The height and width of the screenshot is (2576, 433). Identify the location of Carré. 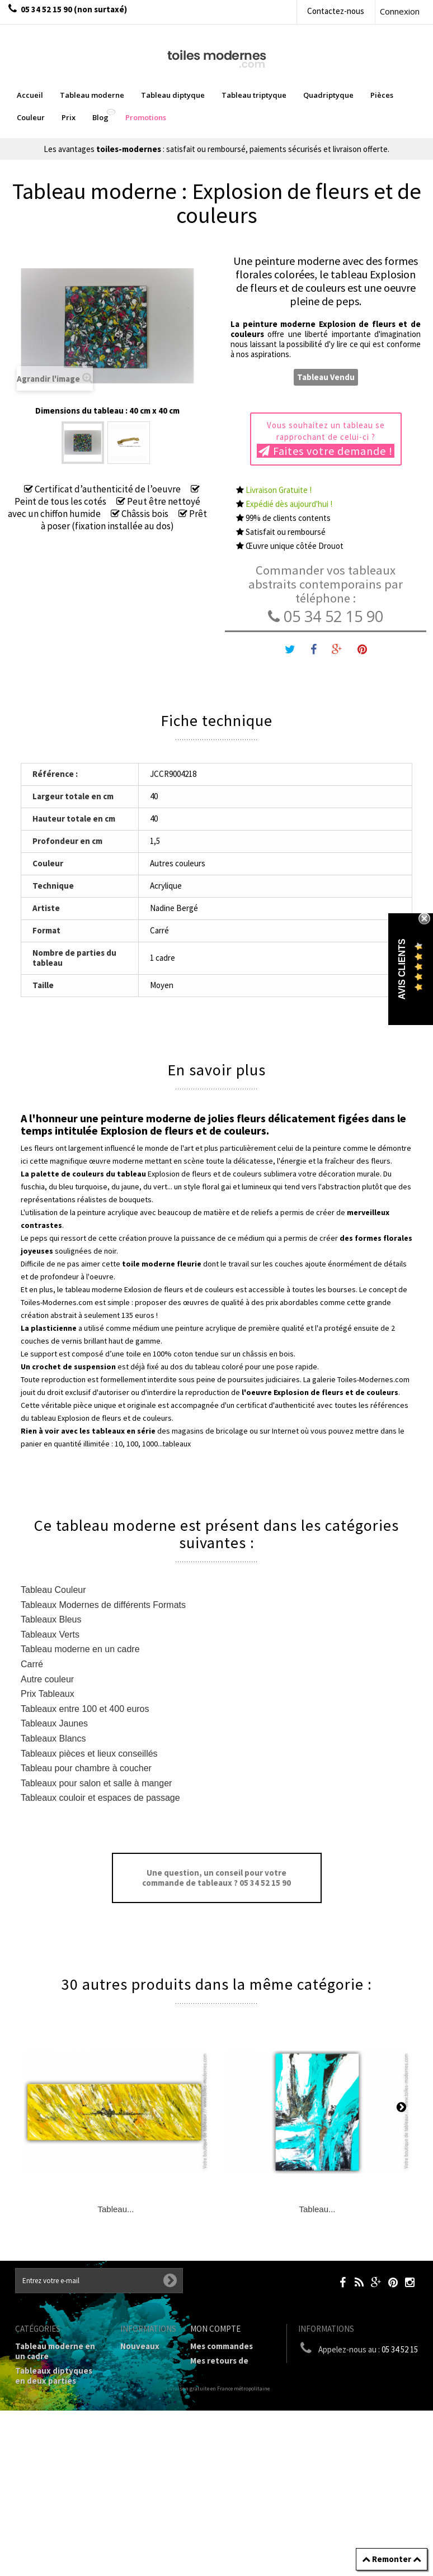
(32, 1664).